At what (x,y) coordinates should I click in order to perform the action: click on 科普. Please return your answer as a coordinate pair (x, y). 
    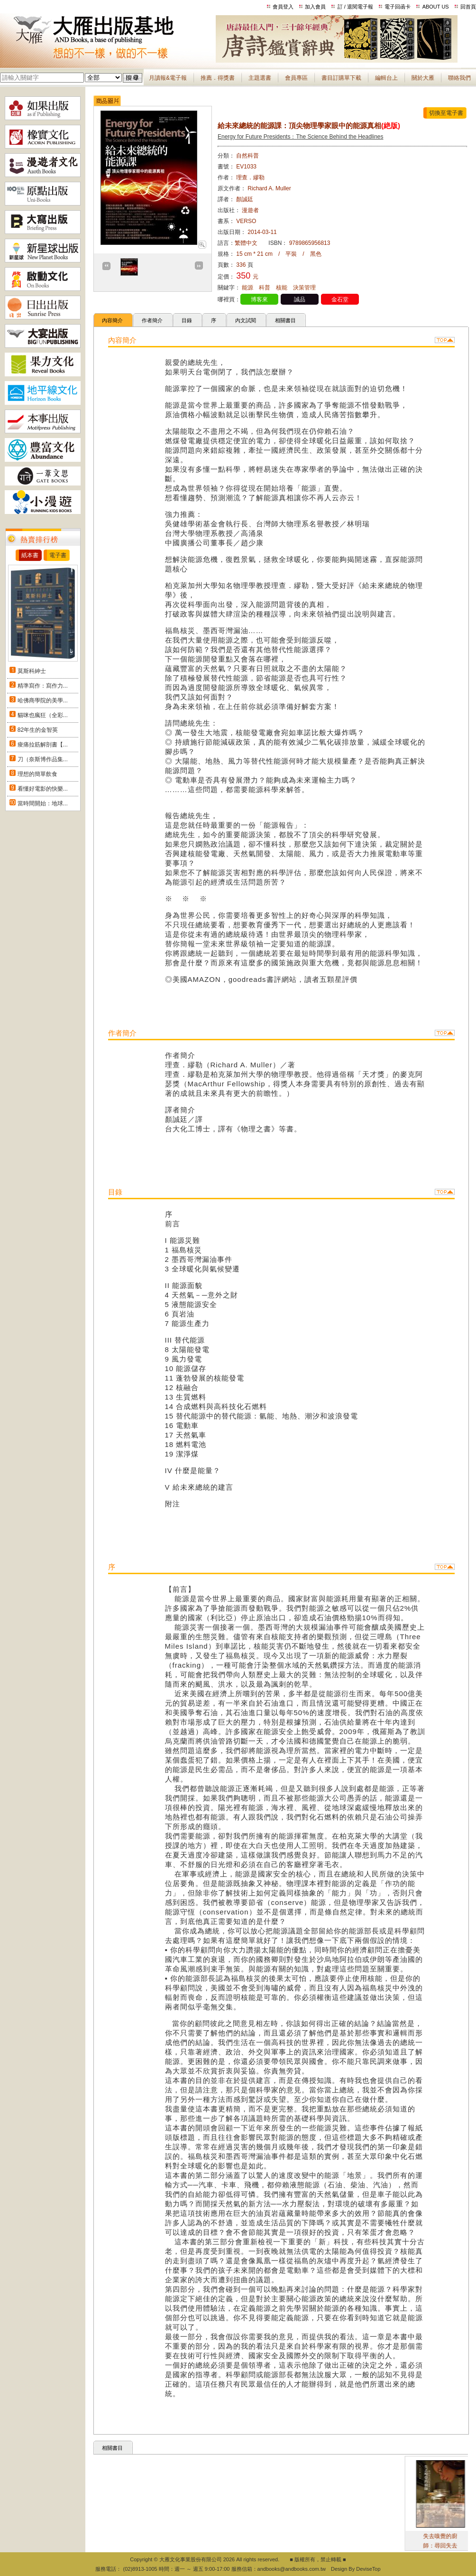
    Looking at the image, I should click on (264, 287).